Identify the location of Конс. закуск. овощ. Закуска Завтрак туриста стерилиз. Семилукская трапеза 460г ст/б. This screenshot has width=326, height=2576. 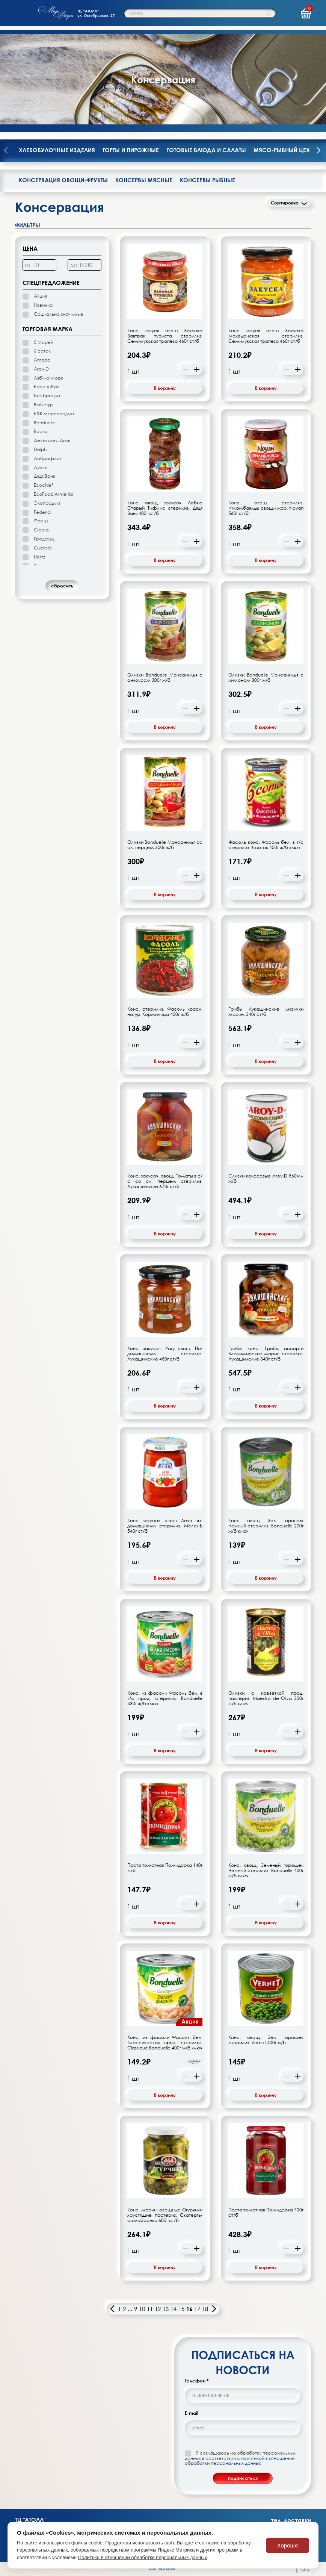
(164, 336).